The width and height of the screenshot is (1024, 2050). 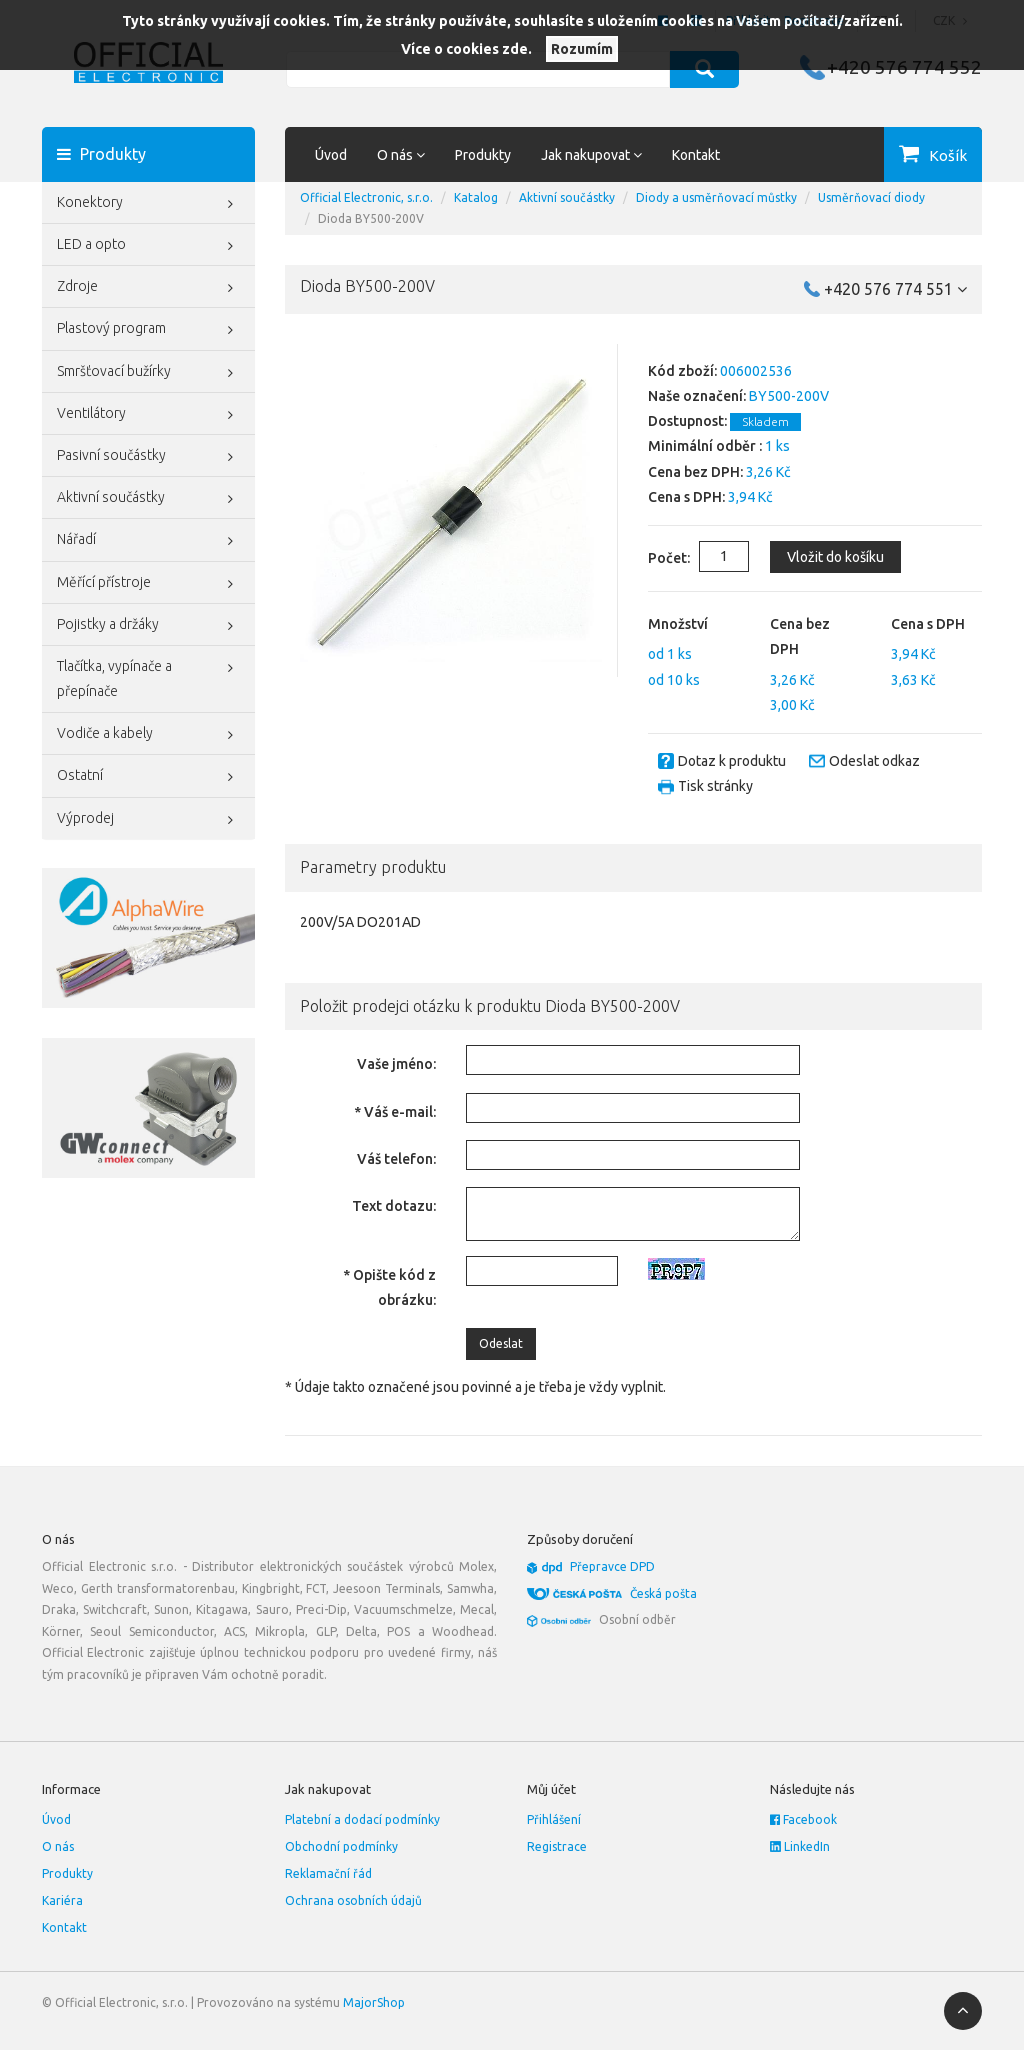 What do you see at coordinates (331, 155) in the screenshot?
I see `Úvod` at bounding box center [331, 155].